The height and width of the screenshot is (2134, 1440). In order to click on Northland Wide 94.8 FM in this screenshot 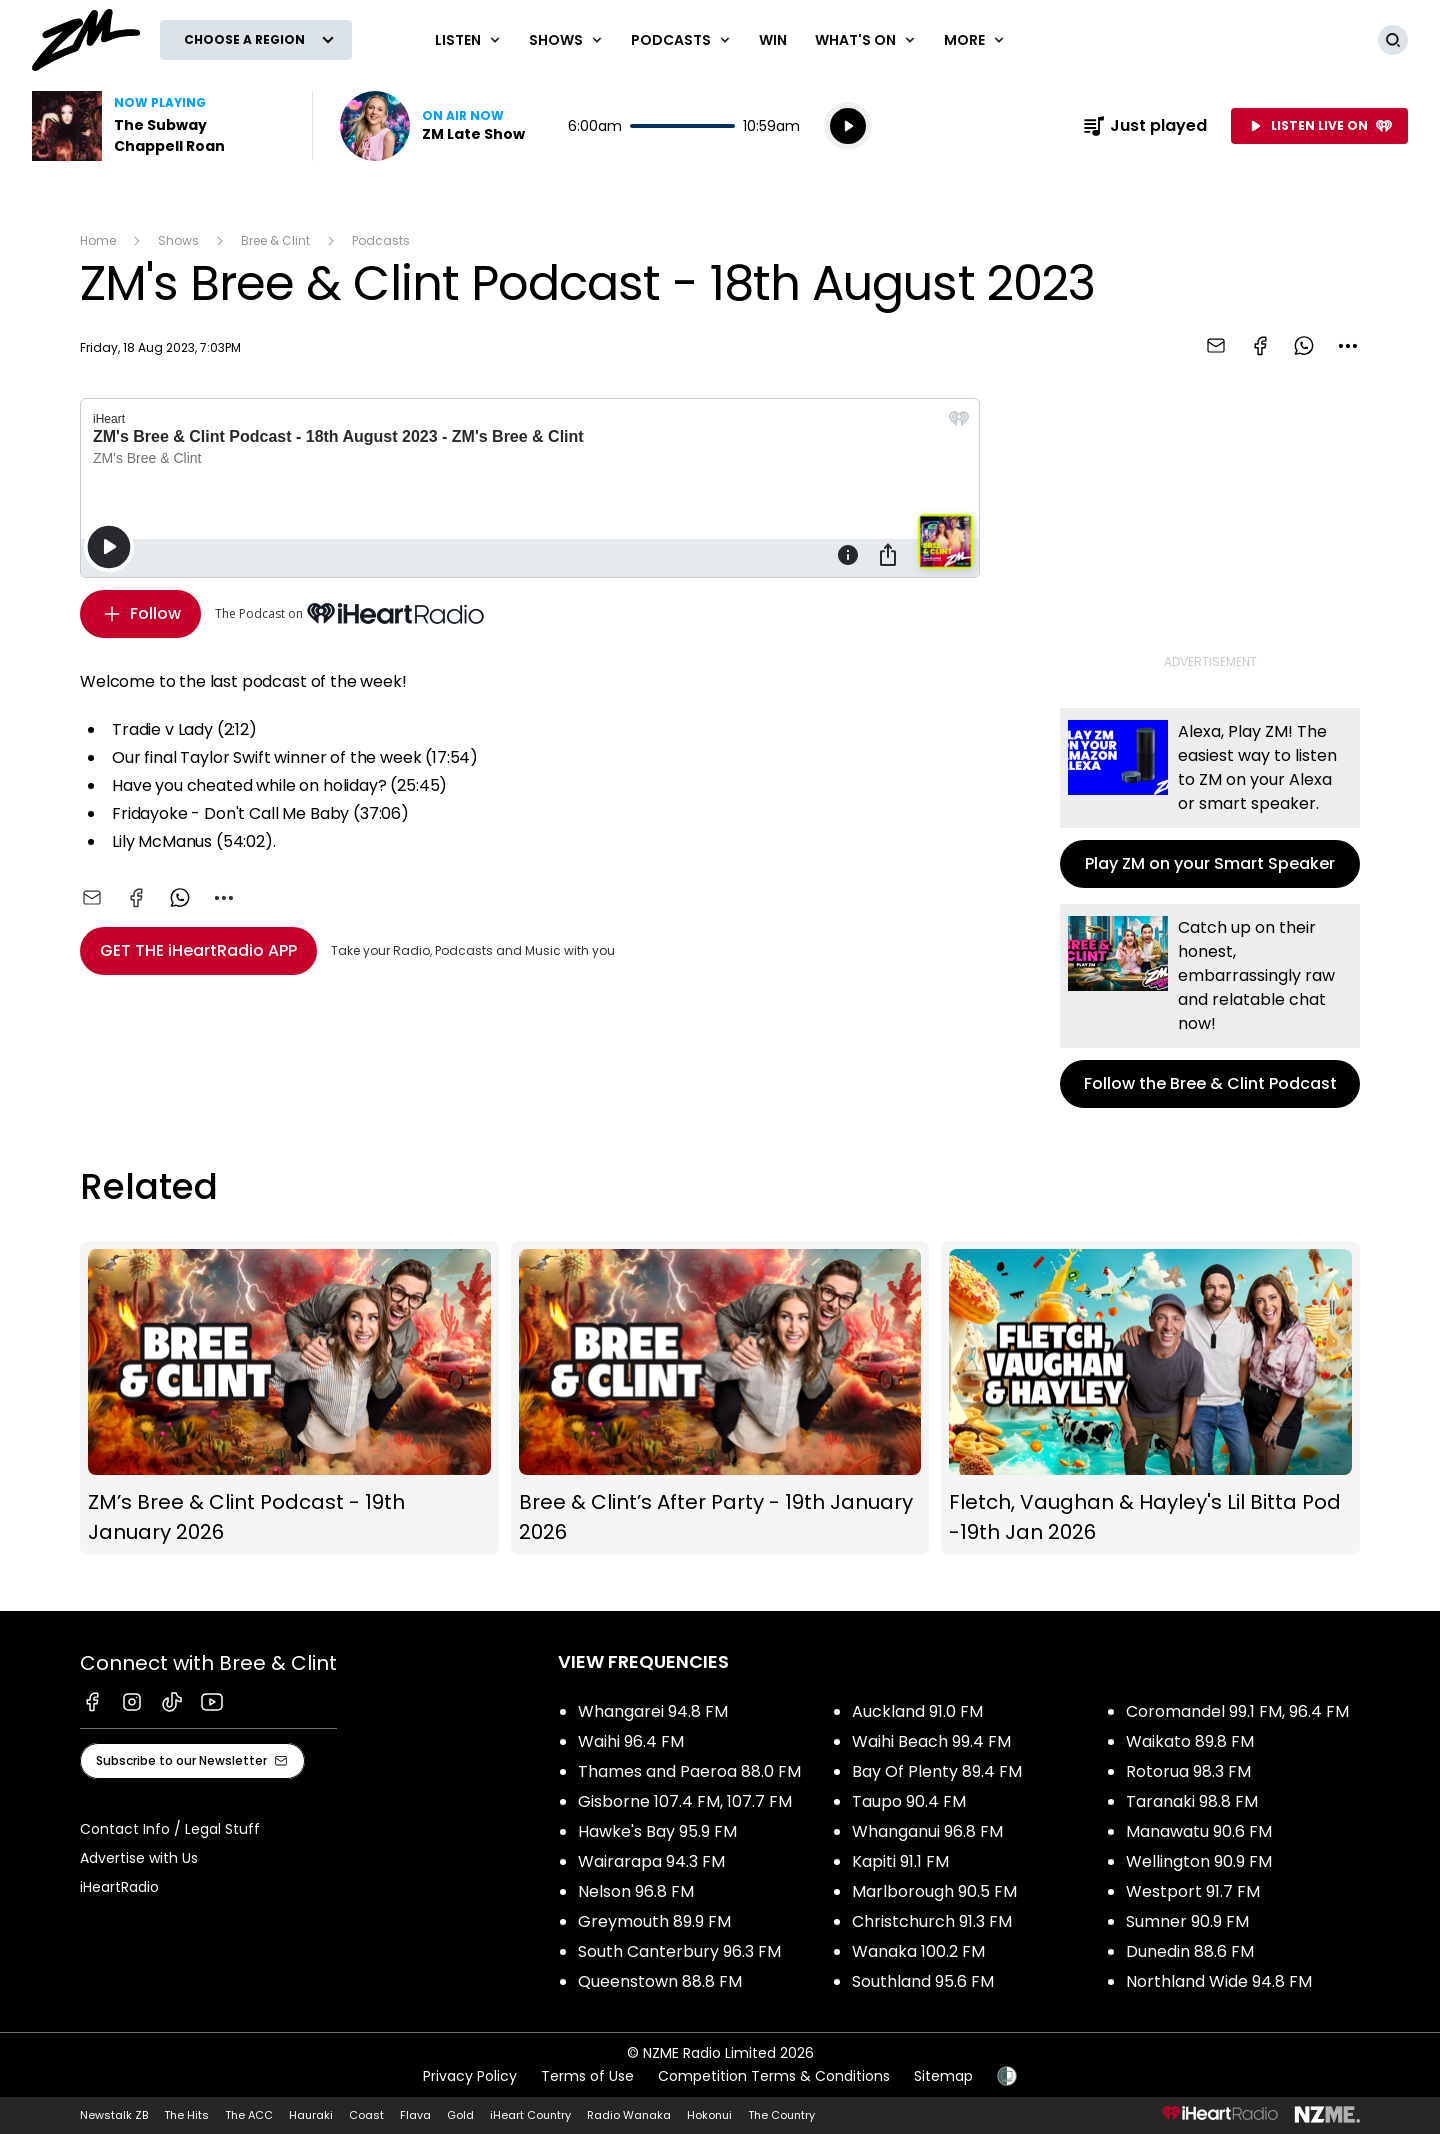, I will do `click(1219, 1981)`.